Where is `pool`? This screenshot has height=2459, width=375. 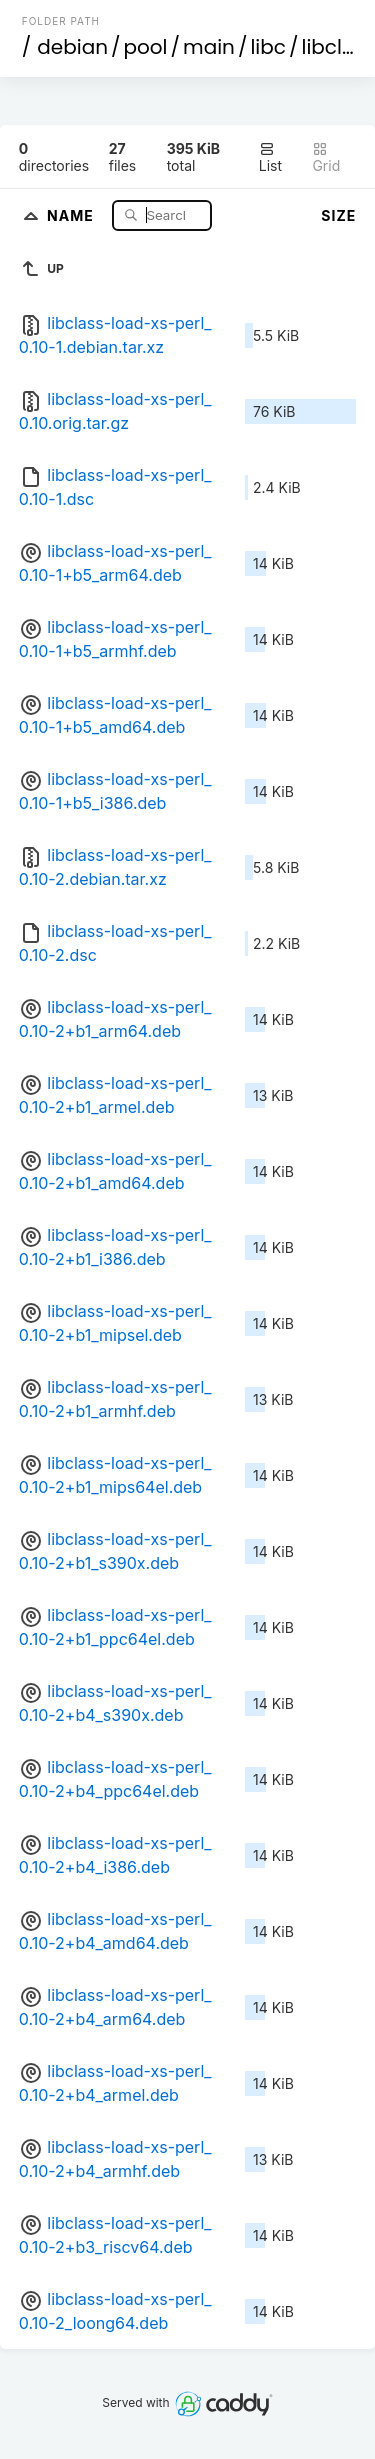 pool is located at coordinates (146, 47).